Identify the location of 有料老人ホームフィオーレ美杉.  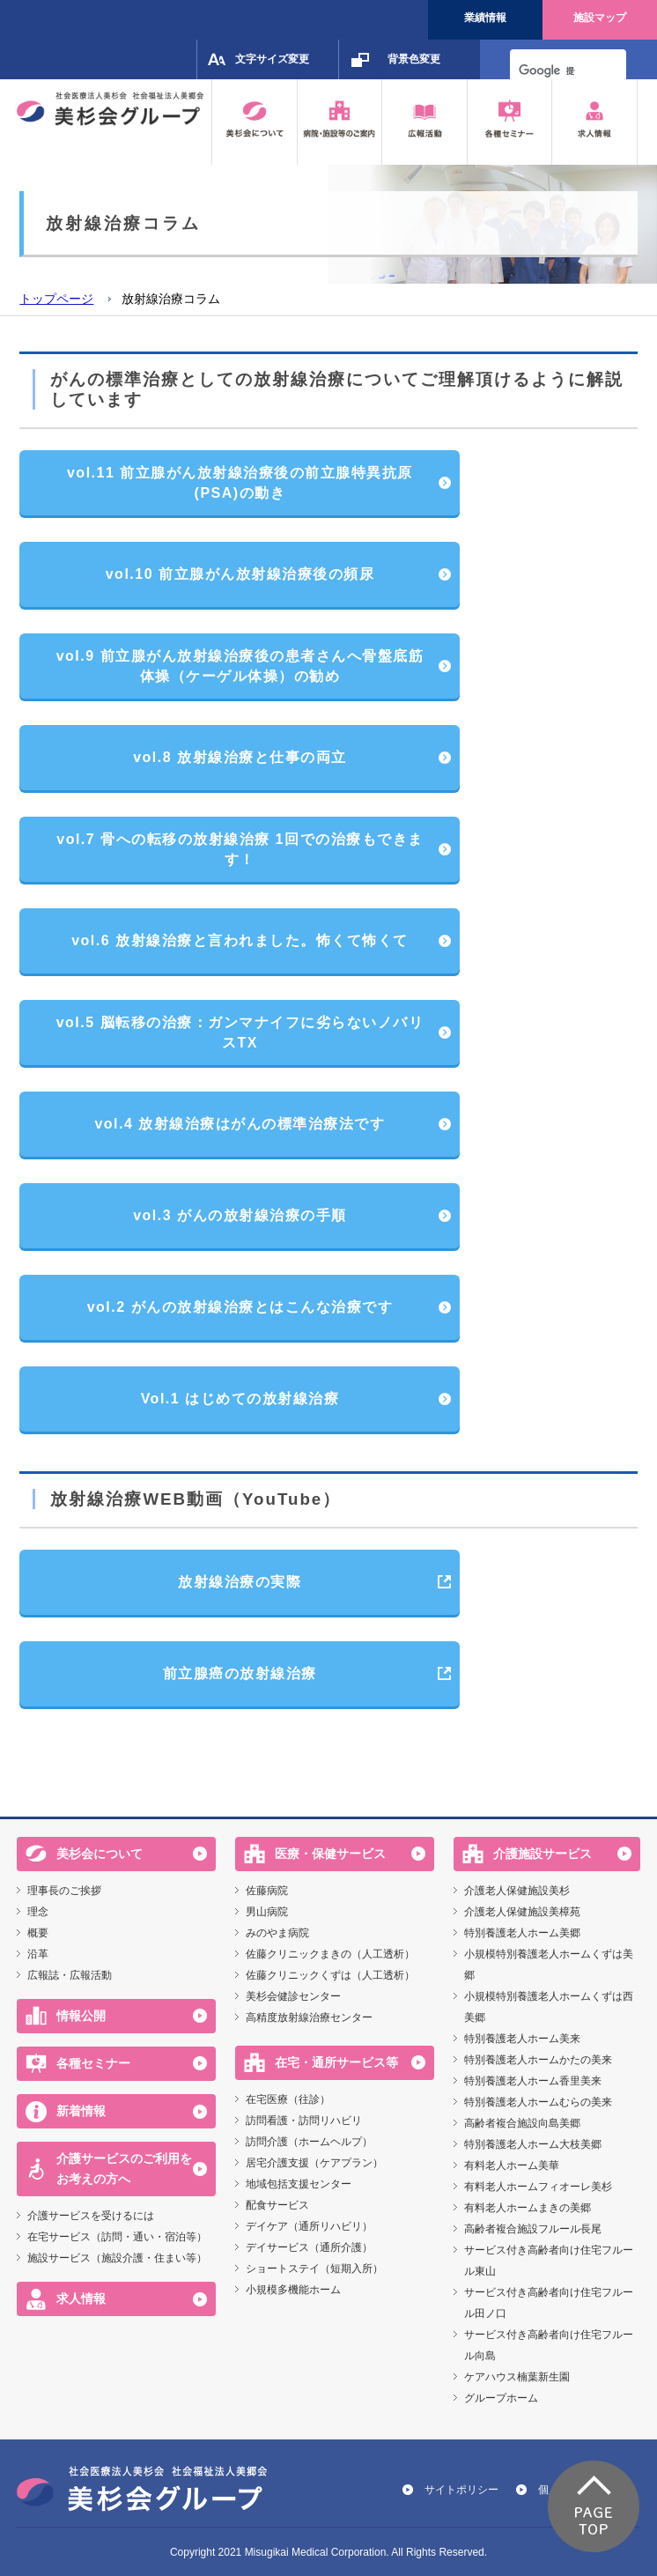
(538, 2186).